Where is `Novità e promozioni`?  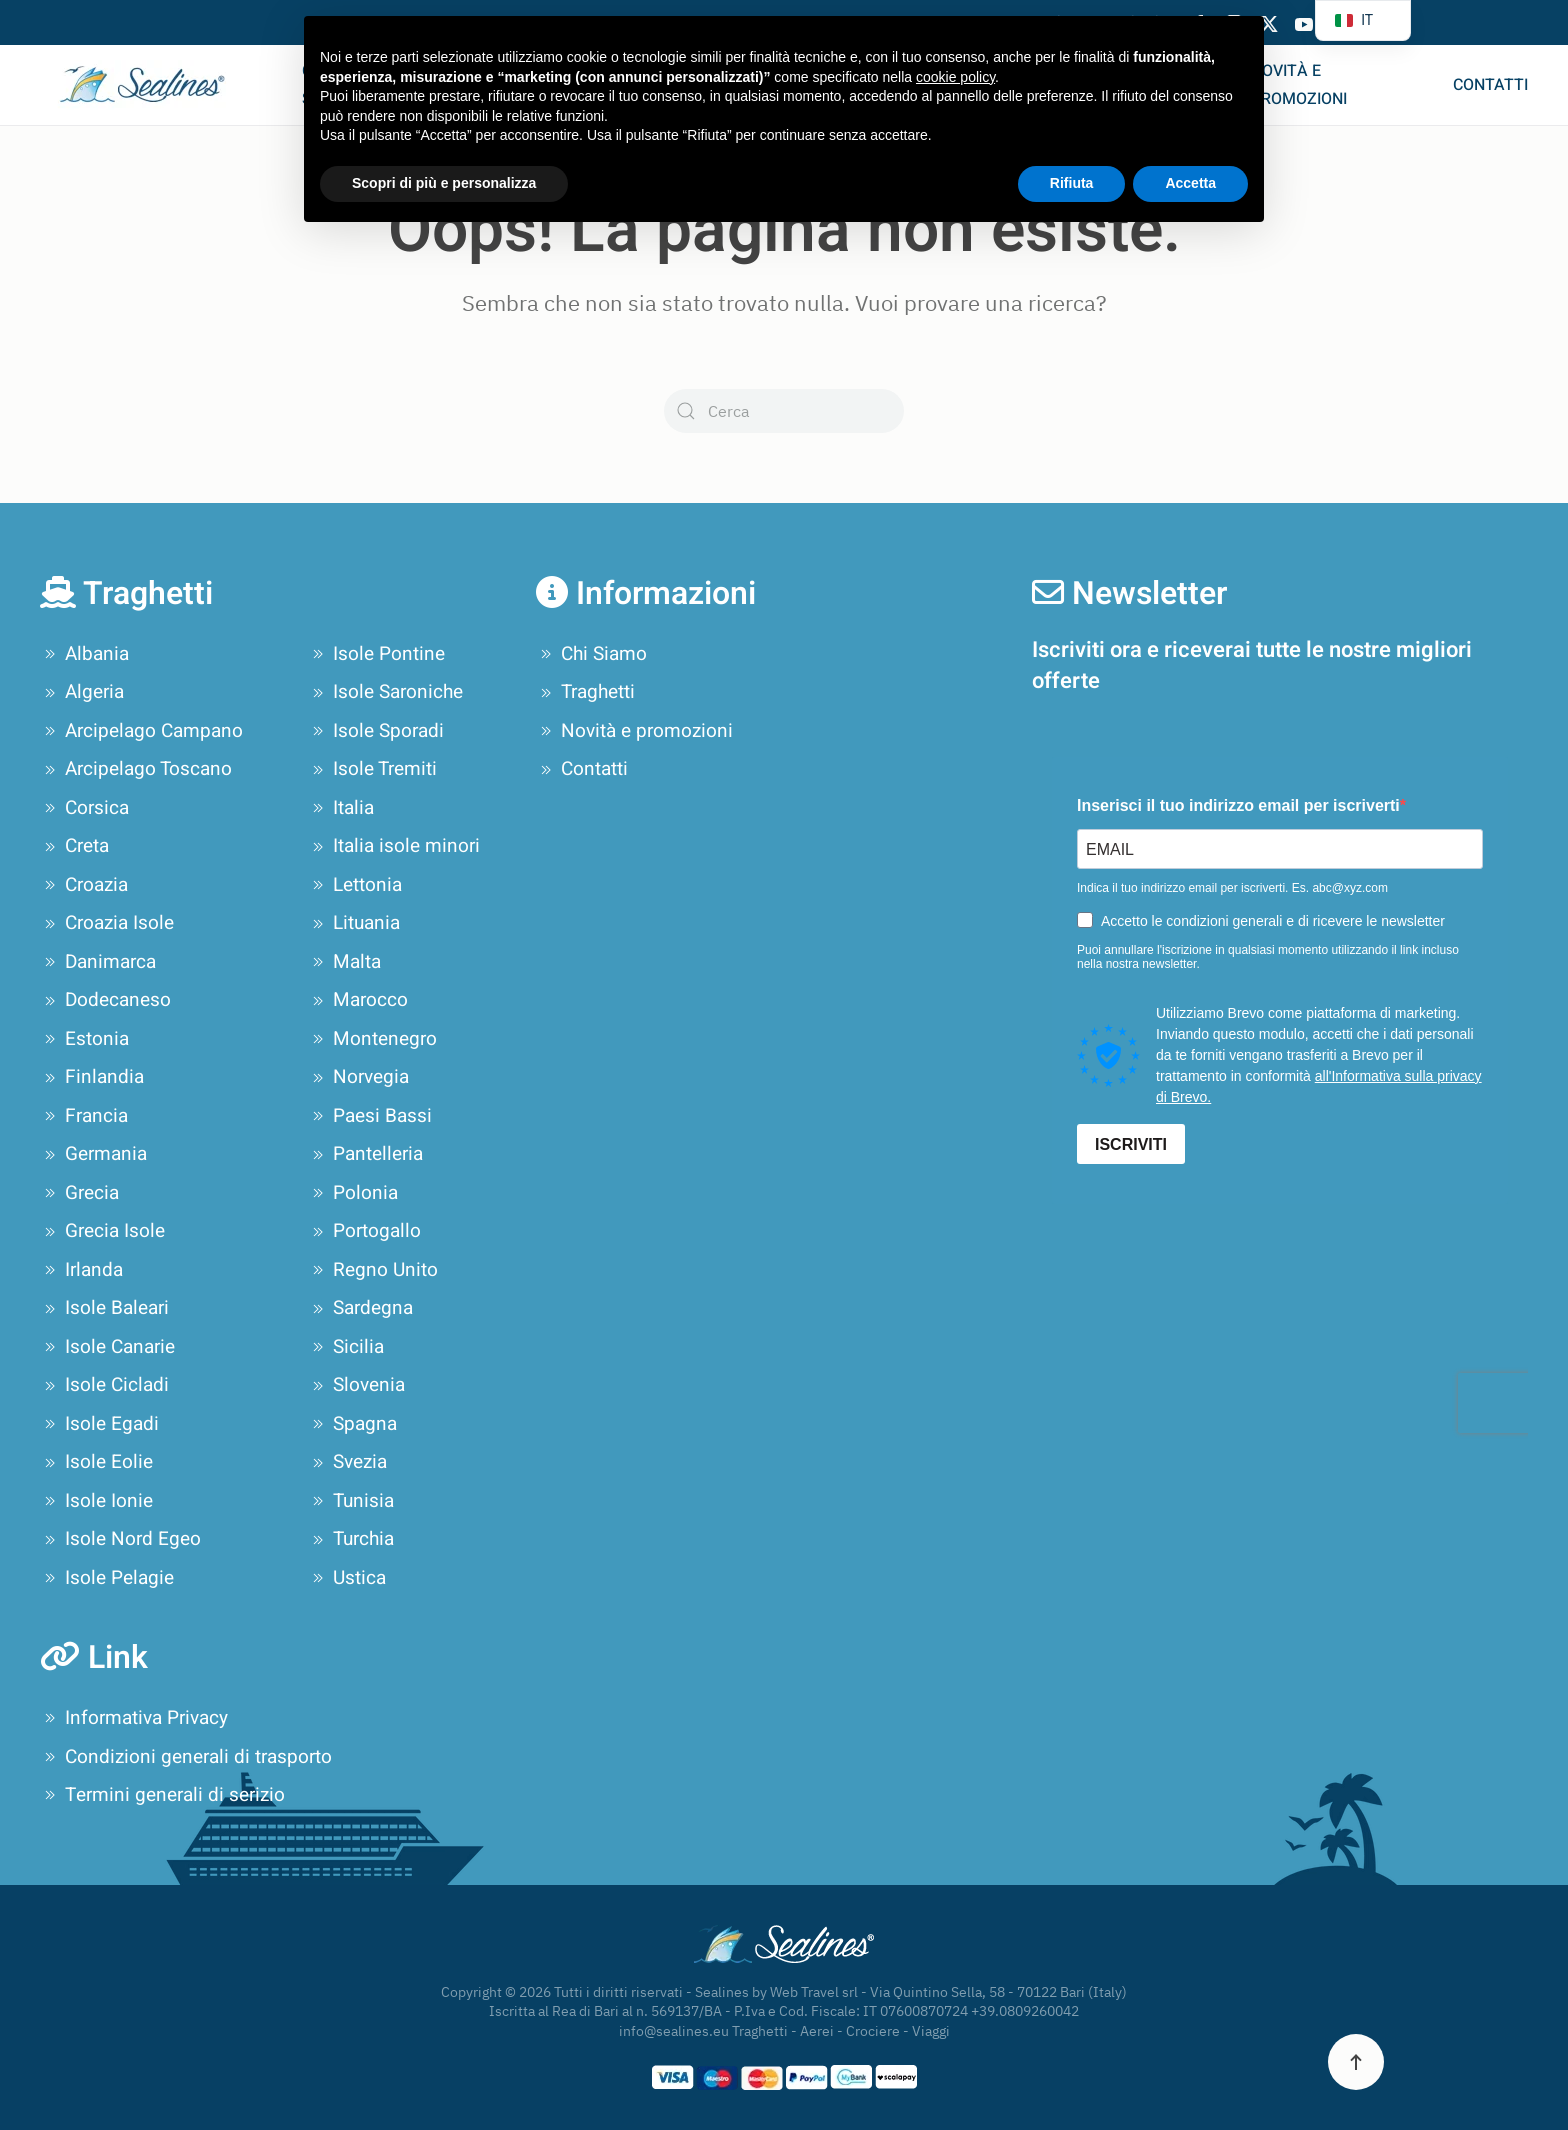
Novità e promozioni is located at coordinates (1299, 85).